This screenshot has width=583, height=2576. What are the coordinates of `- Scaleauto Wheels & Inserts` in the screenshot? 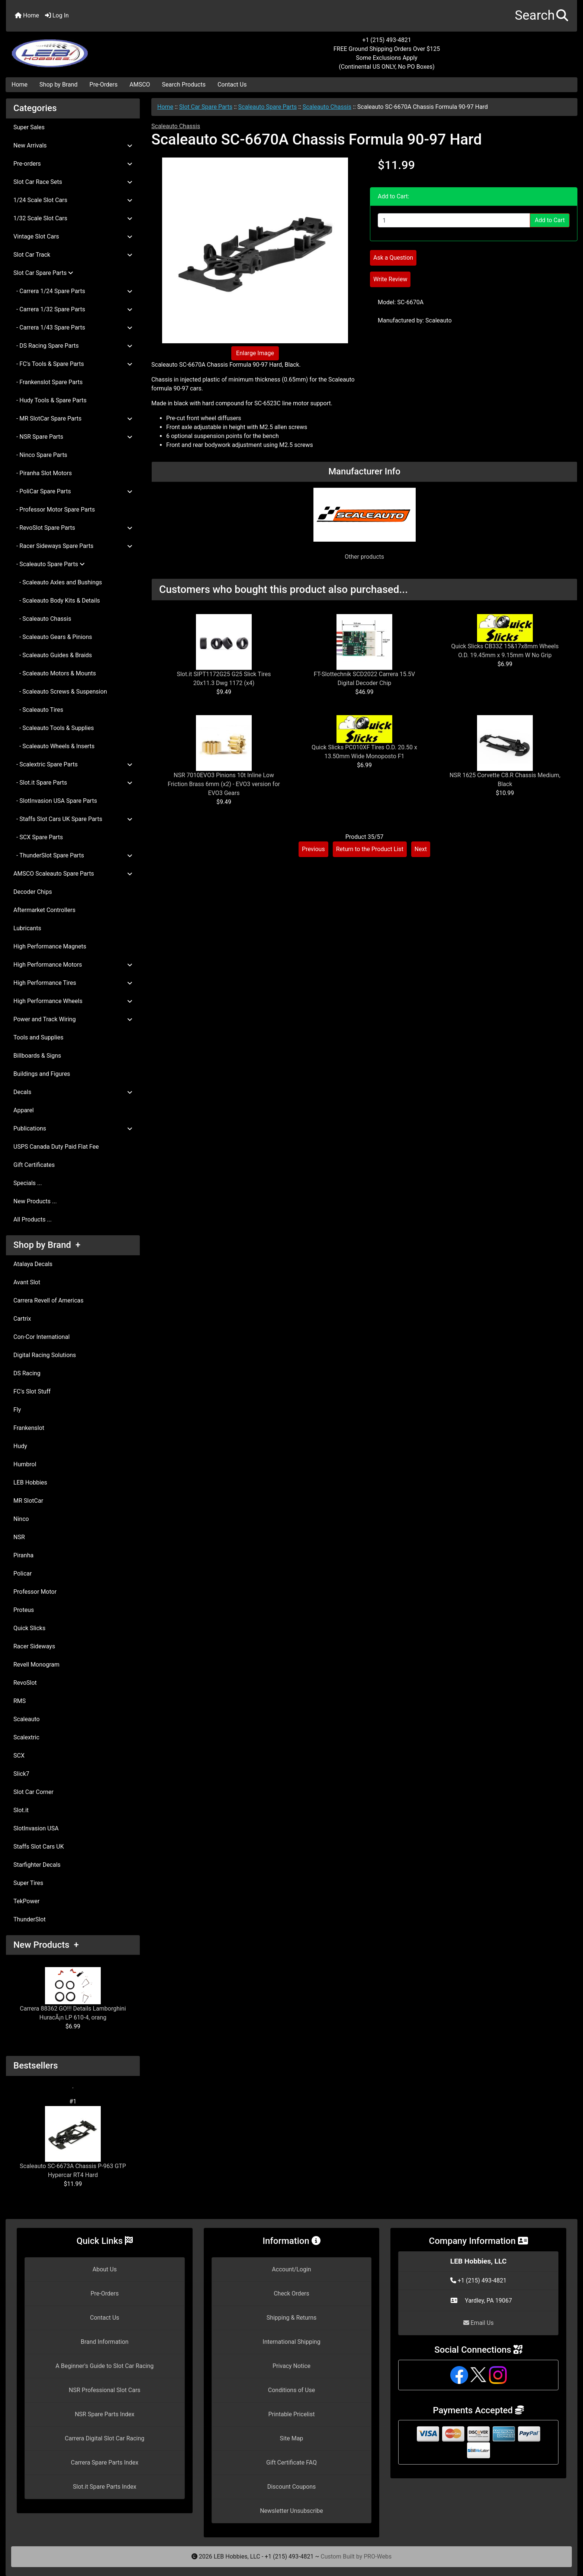 It's located at (53, 746).